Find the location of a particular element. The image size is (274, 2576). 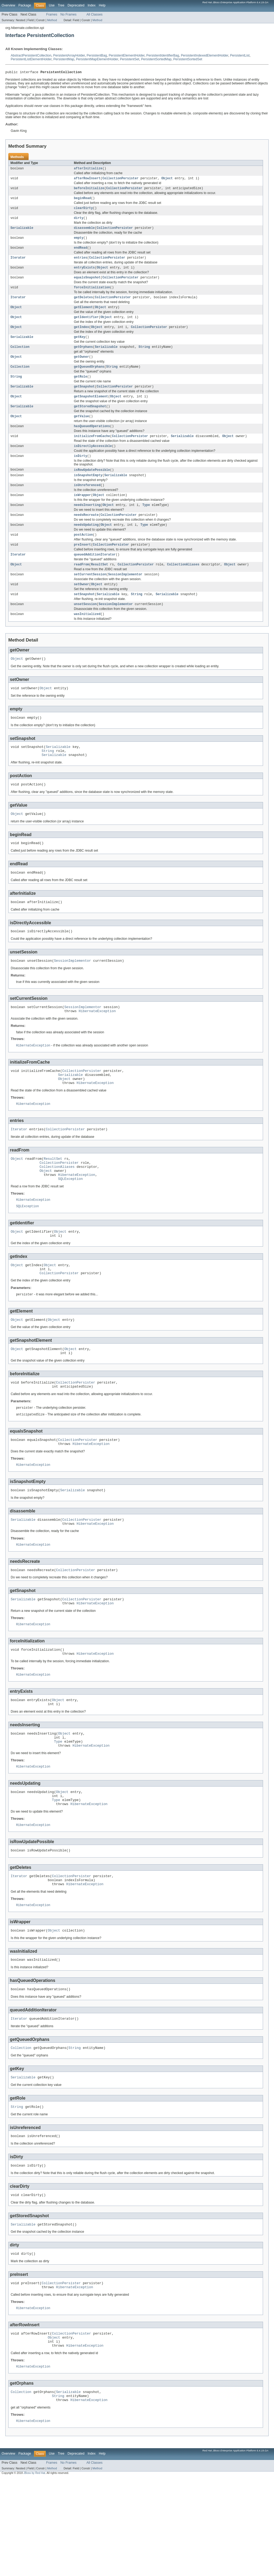

String is located at coordinates (144, 358).